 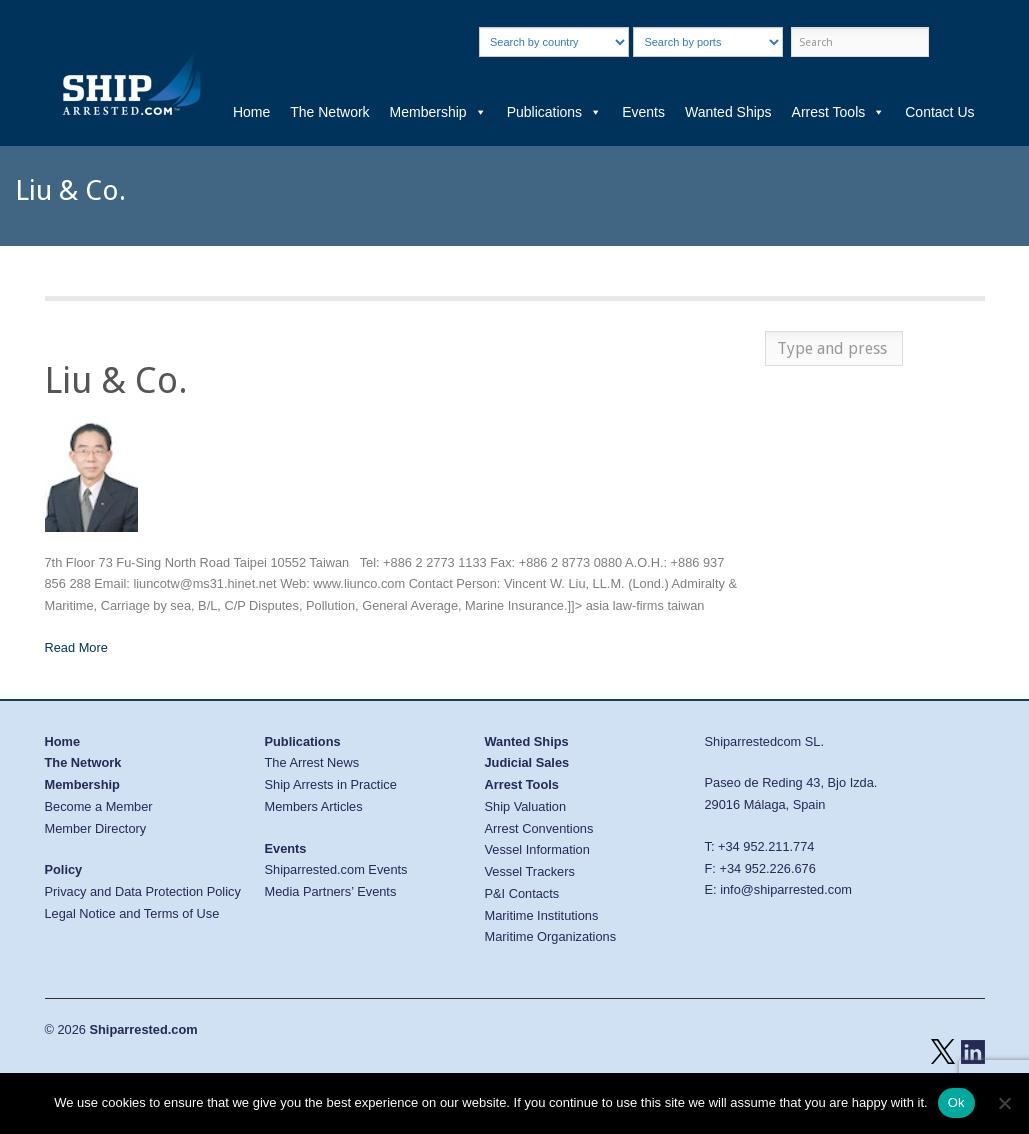 I want to click on Arrest Conventions, so click(x=539, y=828).